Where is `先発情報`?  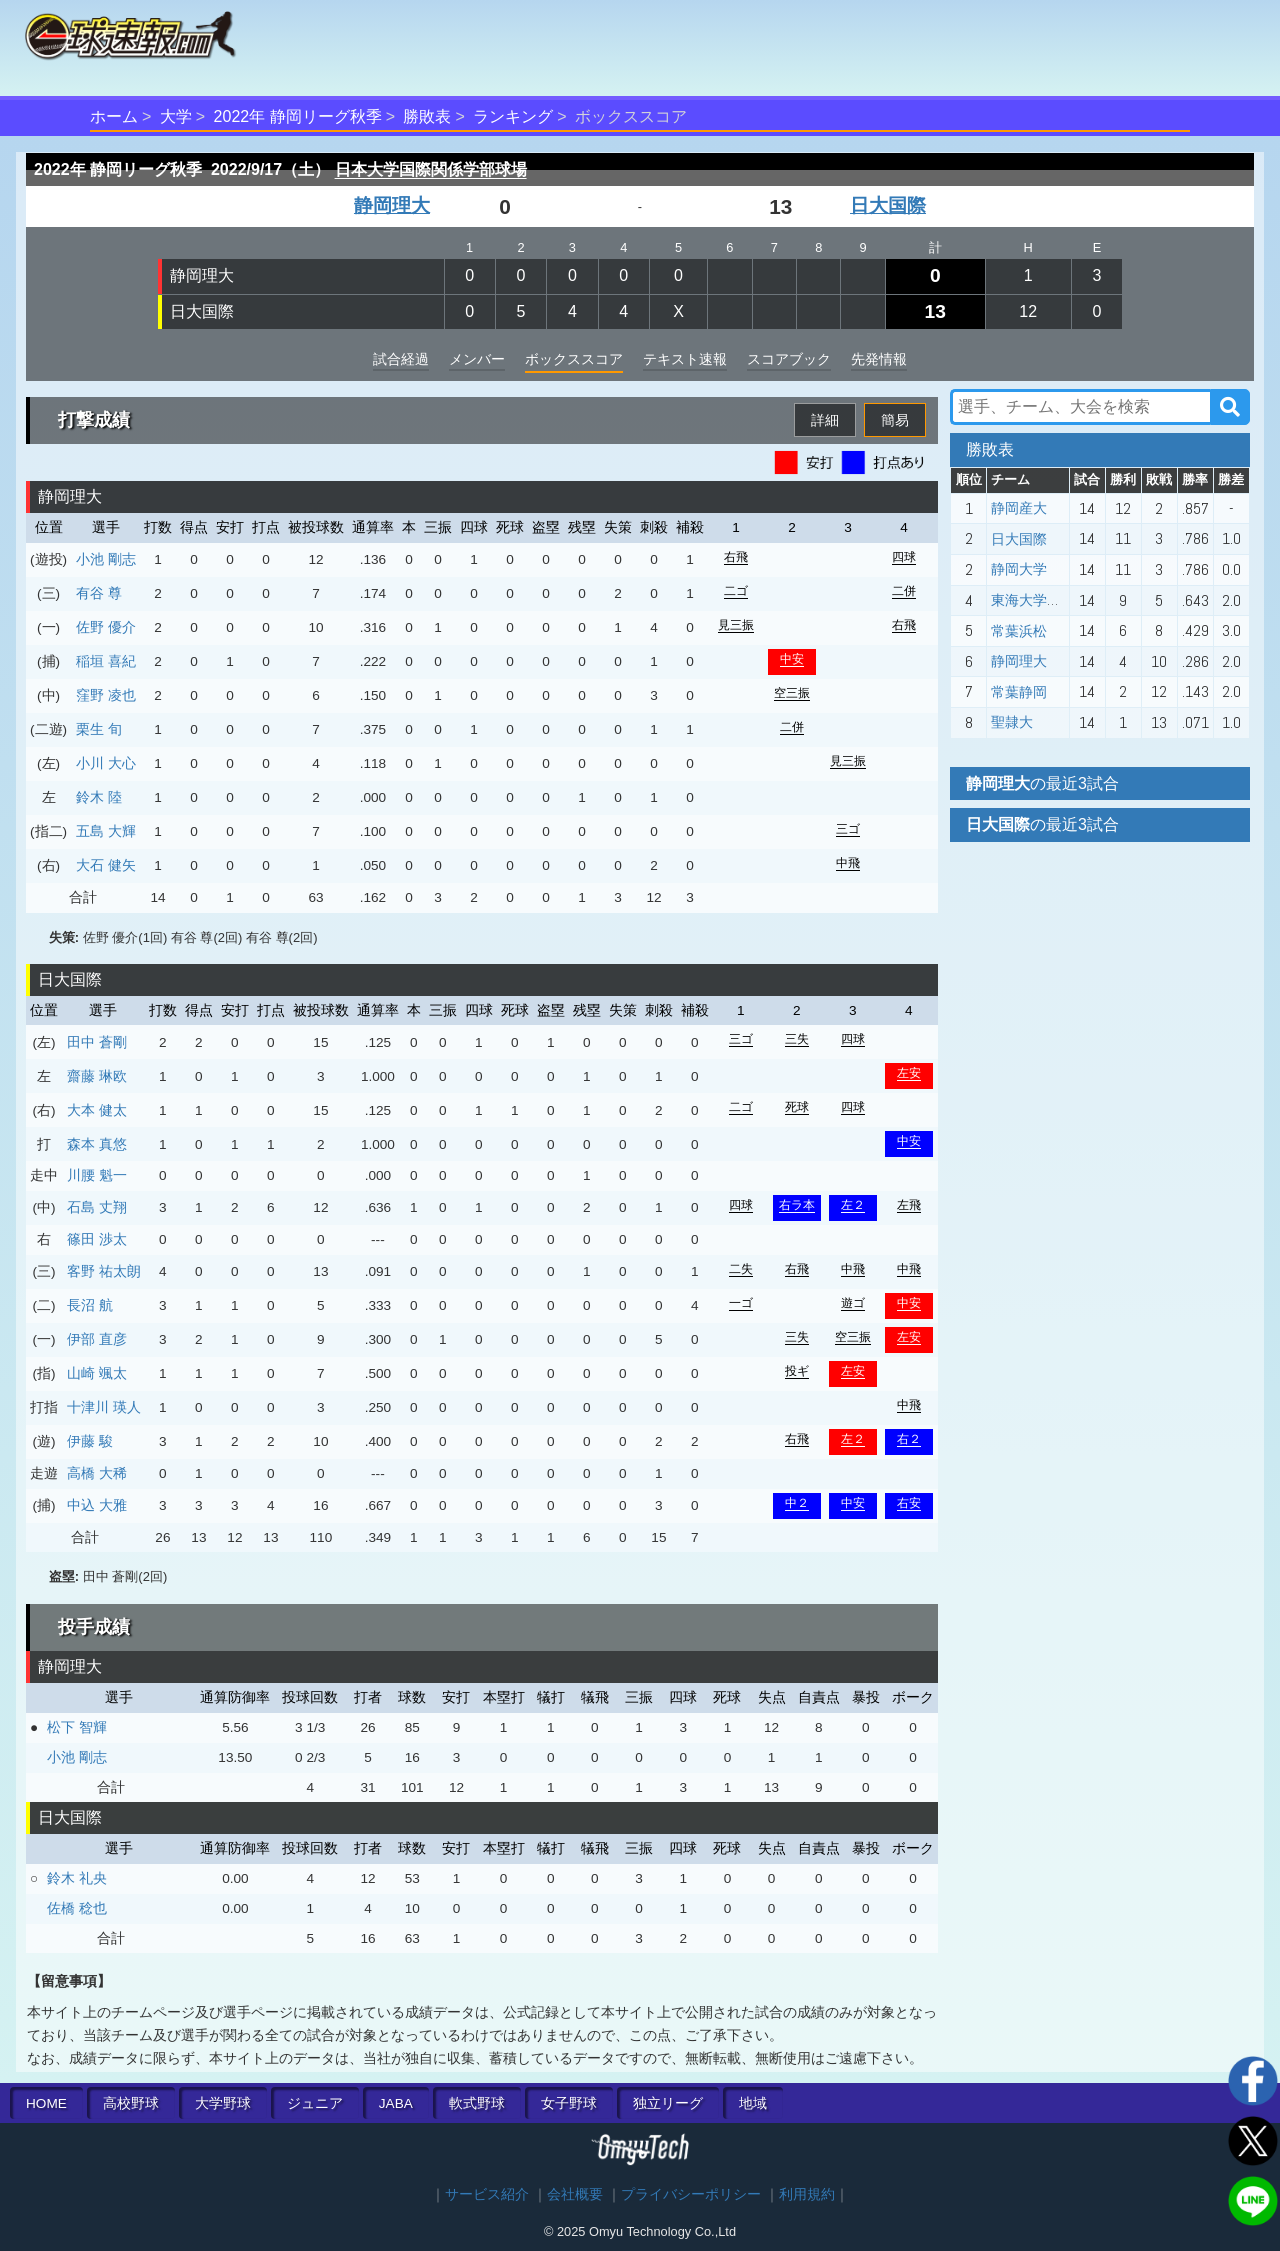
先発情報 is located at coordinates (879, 359).